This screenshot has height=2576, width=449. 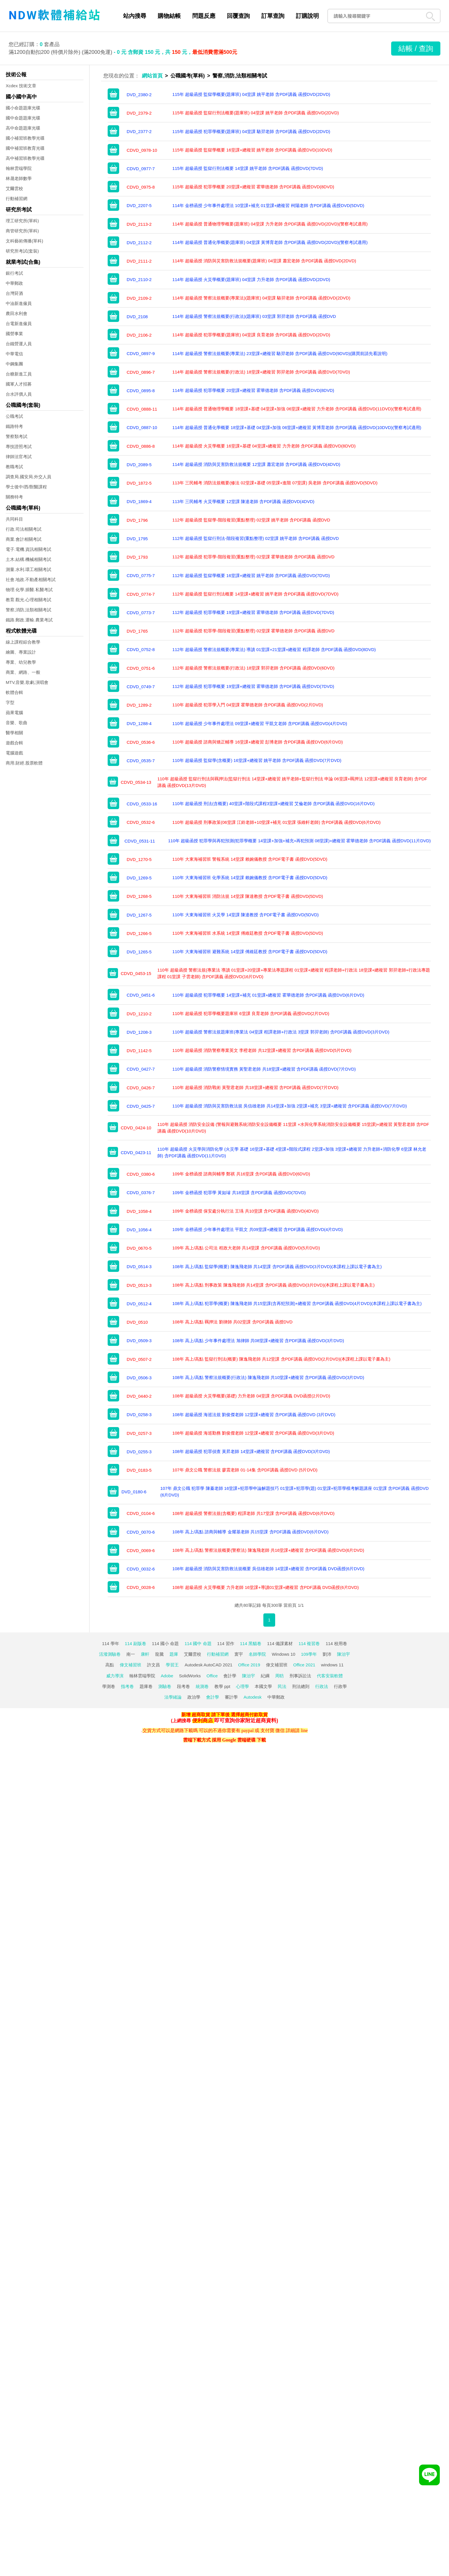 What do you see at coordinates (167, 1675) in the screenshot?
I see `Adobe` at bounding box center [167, 1675].